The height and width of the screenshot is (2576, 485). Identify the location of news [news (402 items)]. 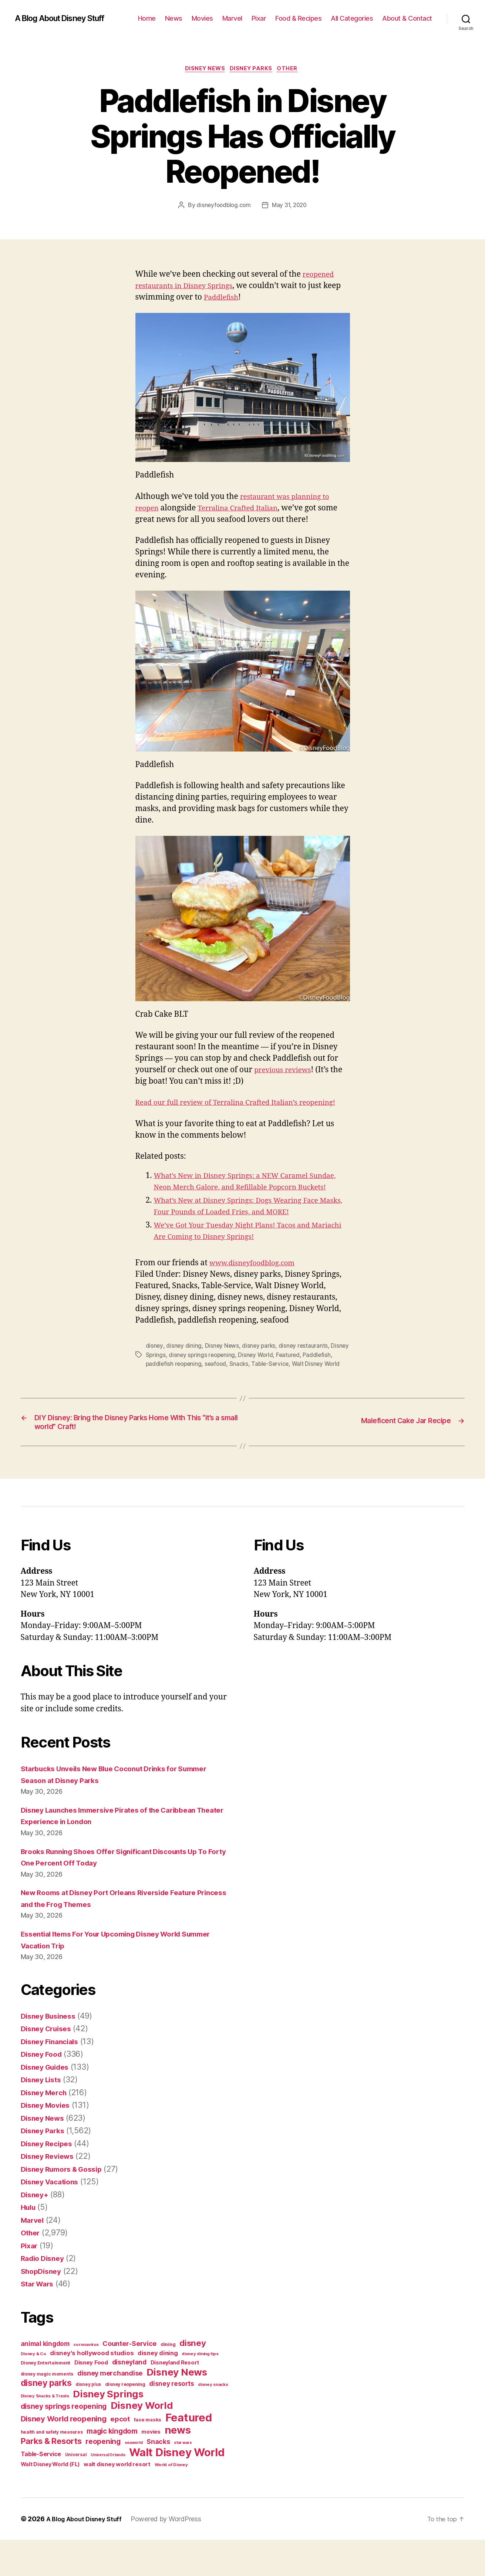
(178, 2466).